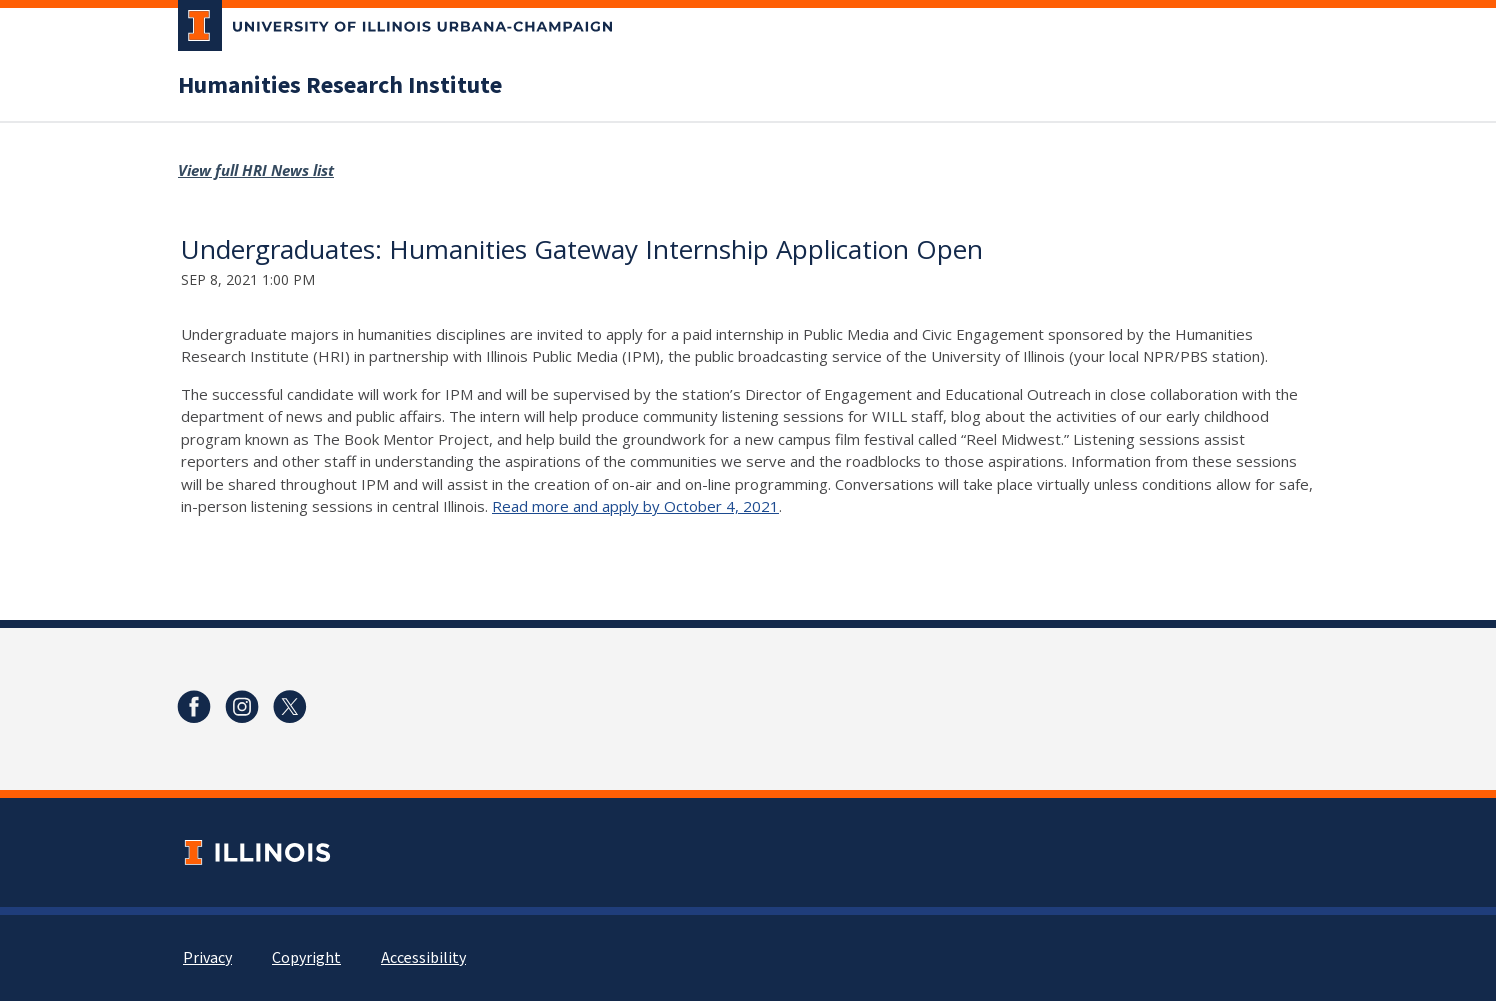 The height and width of the screenshot is (1001, 1496). I want to click on Read more and apply by October 4, 2021, so click(635, 506).